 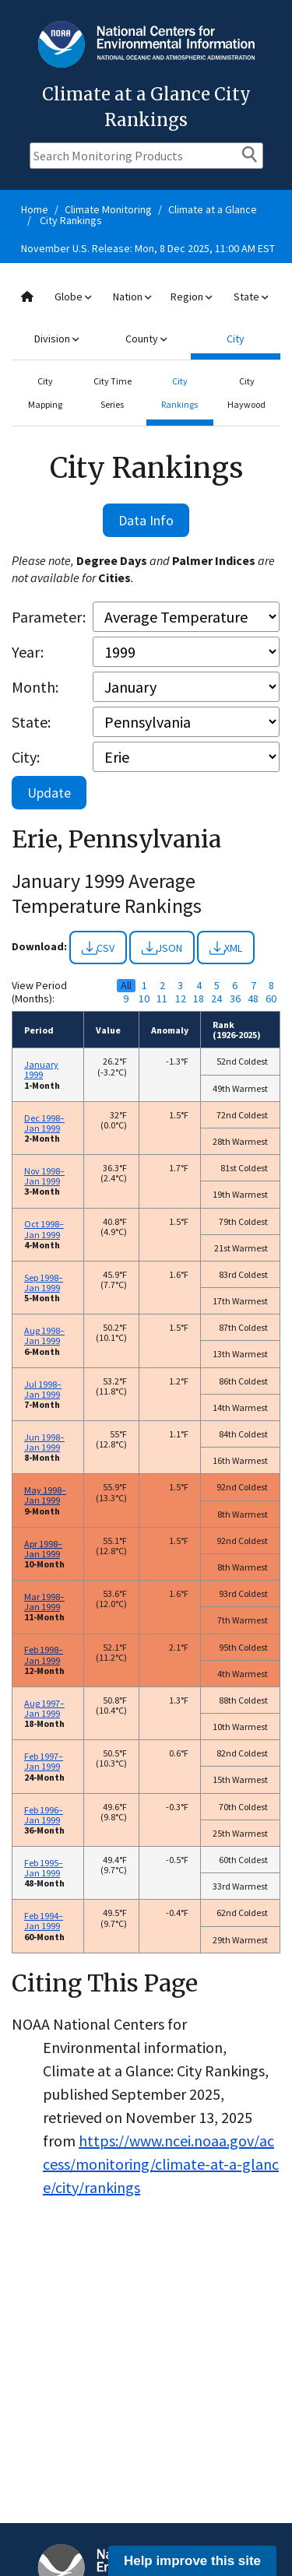 I want to click on 48, so click(x=253, y=998).